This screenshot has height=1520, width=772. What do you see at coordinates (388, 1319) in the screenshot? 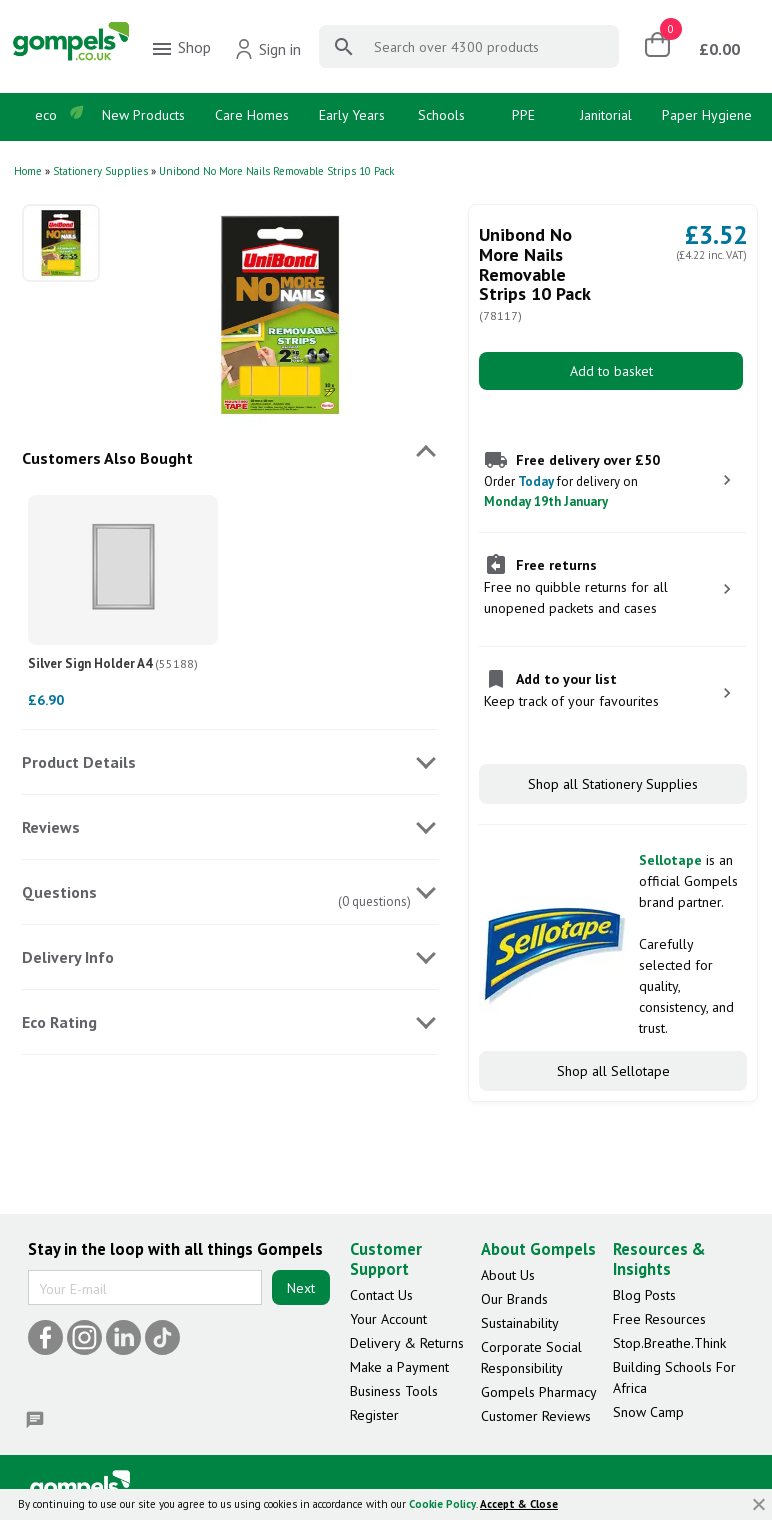
I see `Your Account` at bounding box center [388, 1319].